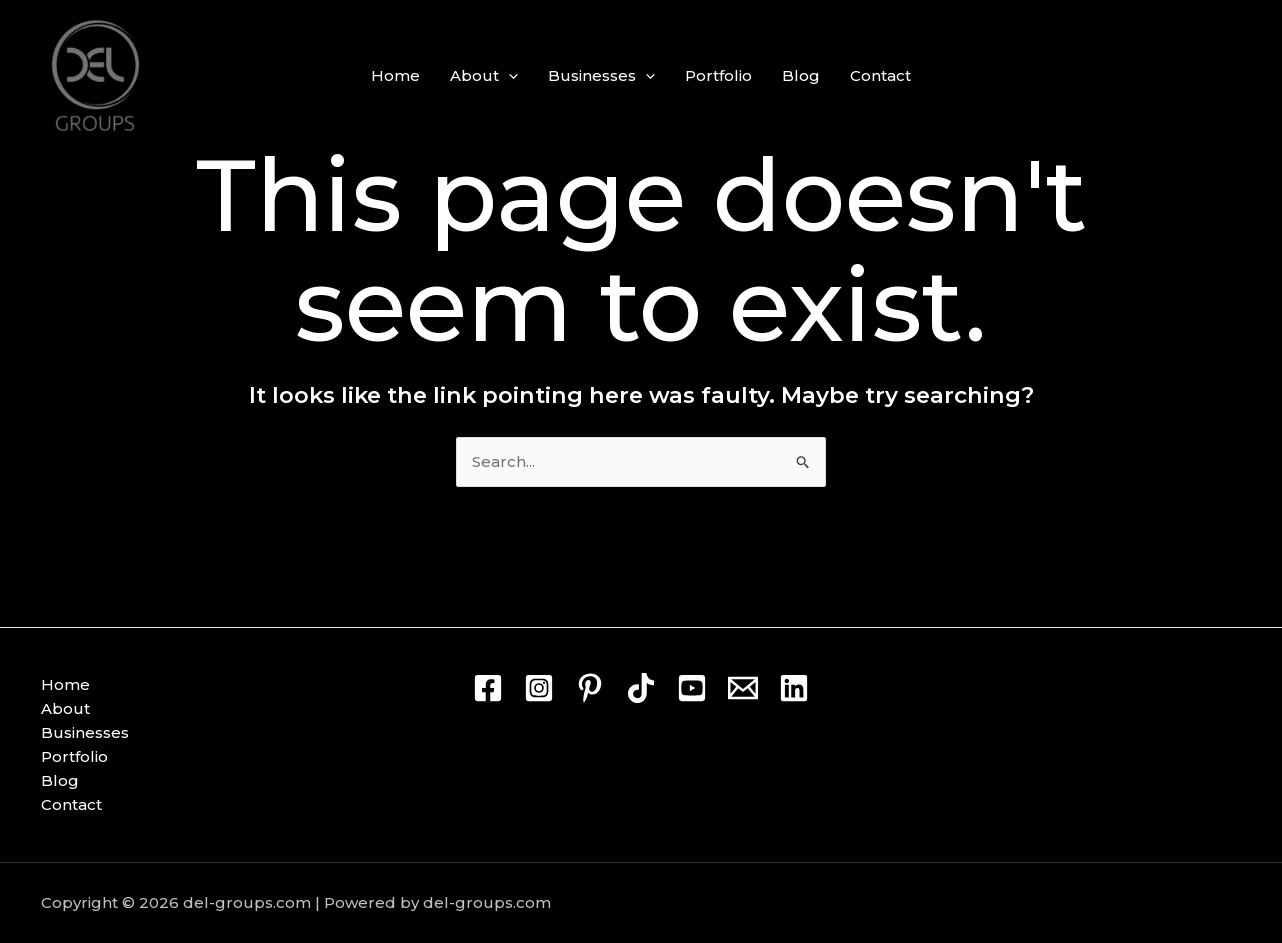 The height and width of the screenshot is (943, 1282). Describe the element at coordinates (880, 75) in the screenshot. I see `Contact` at that location.